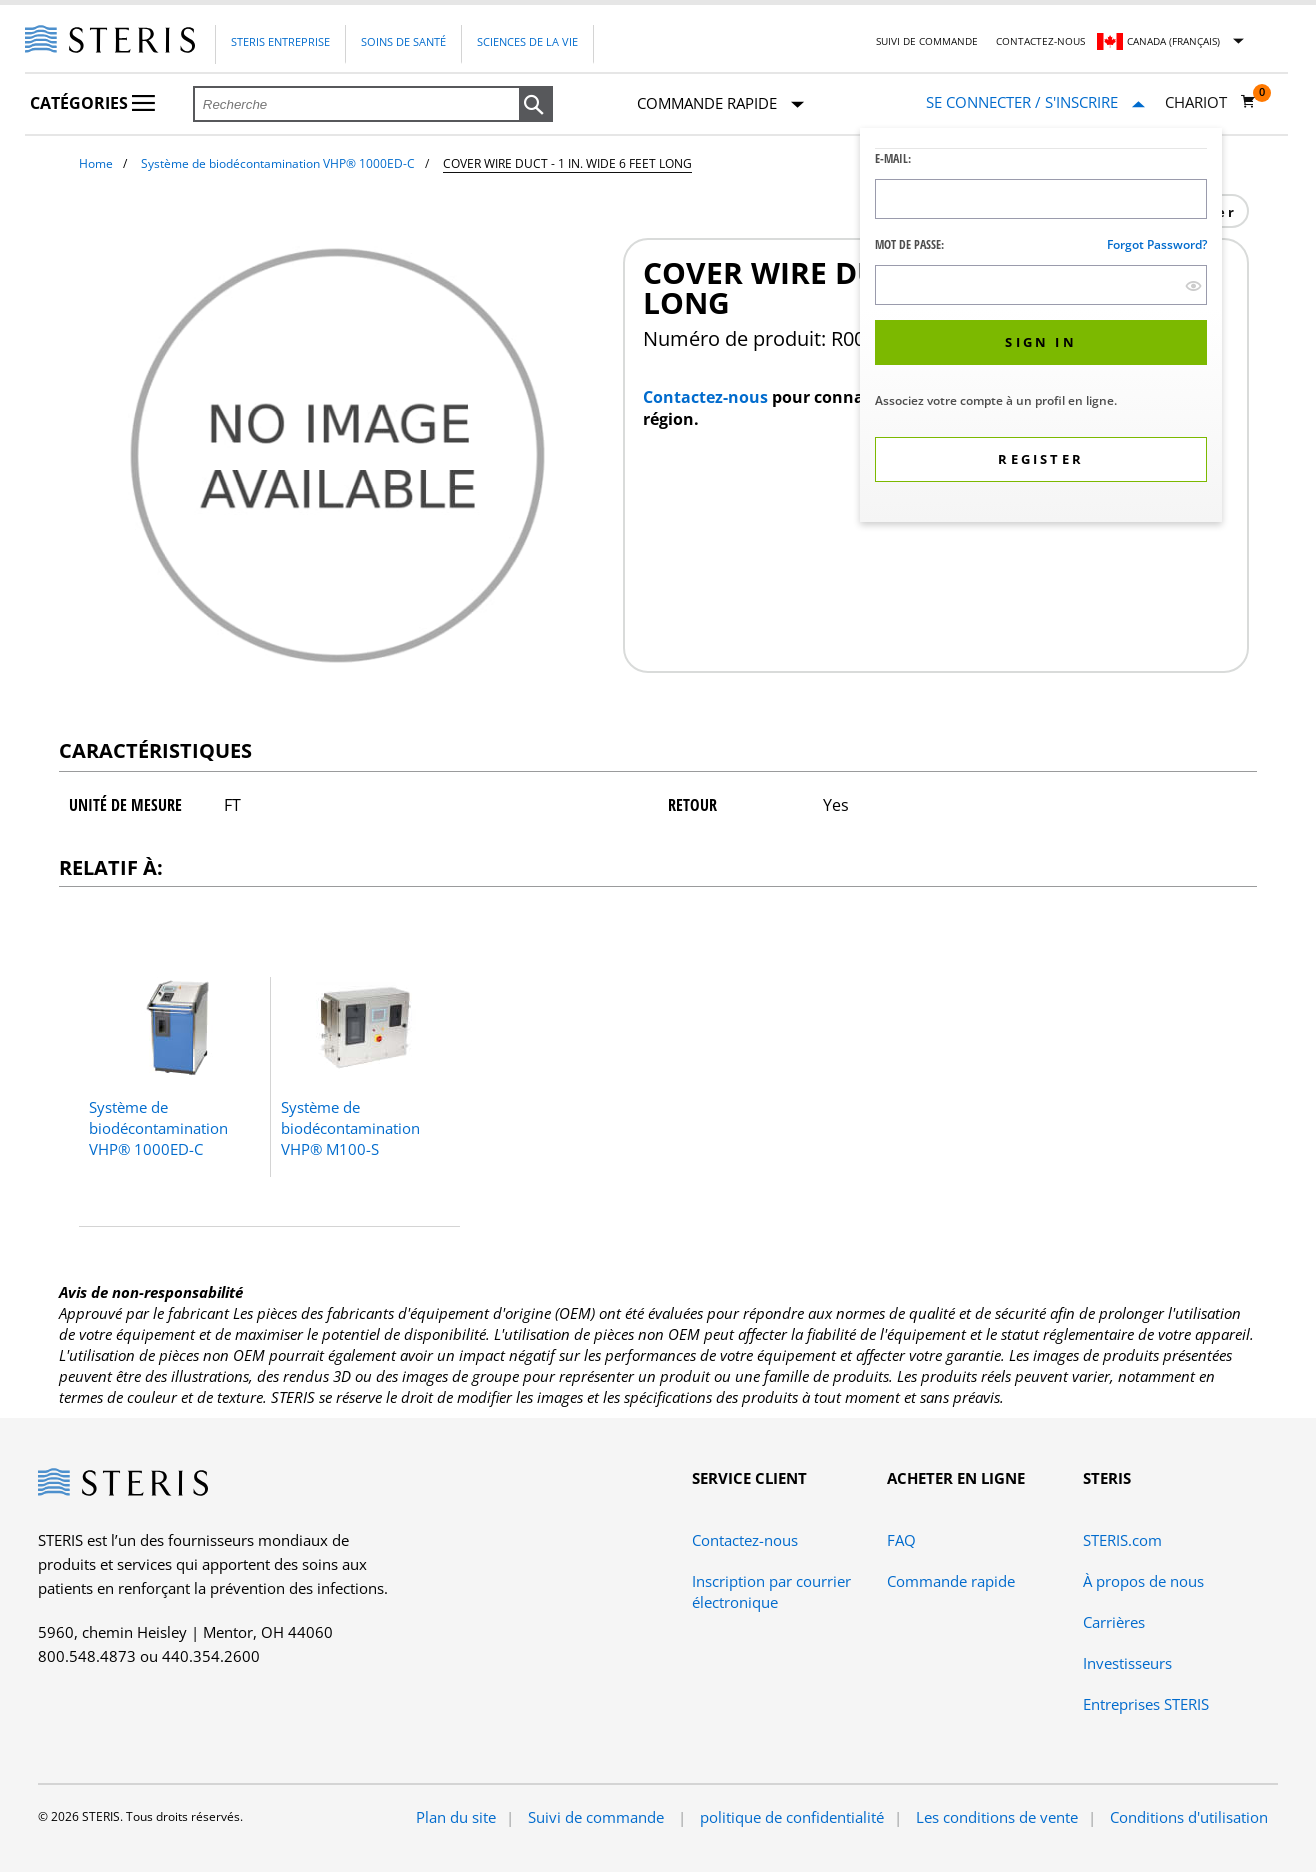 The width and height of the screenshot is (1316, 1872). What do you see at coordinates (527, 41) in the screenshot?
I see `Sciences de la vie` at bounding box center [527, 41].